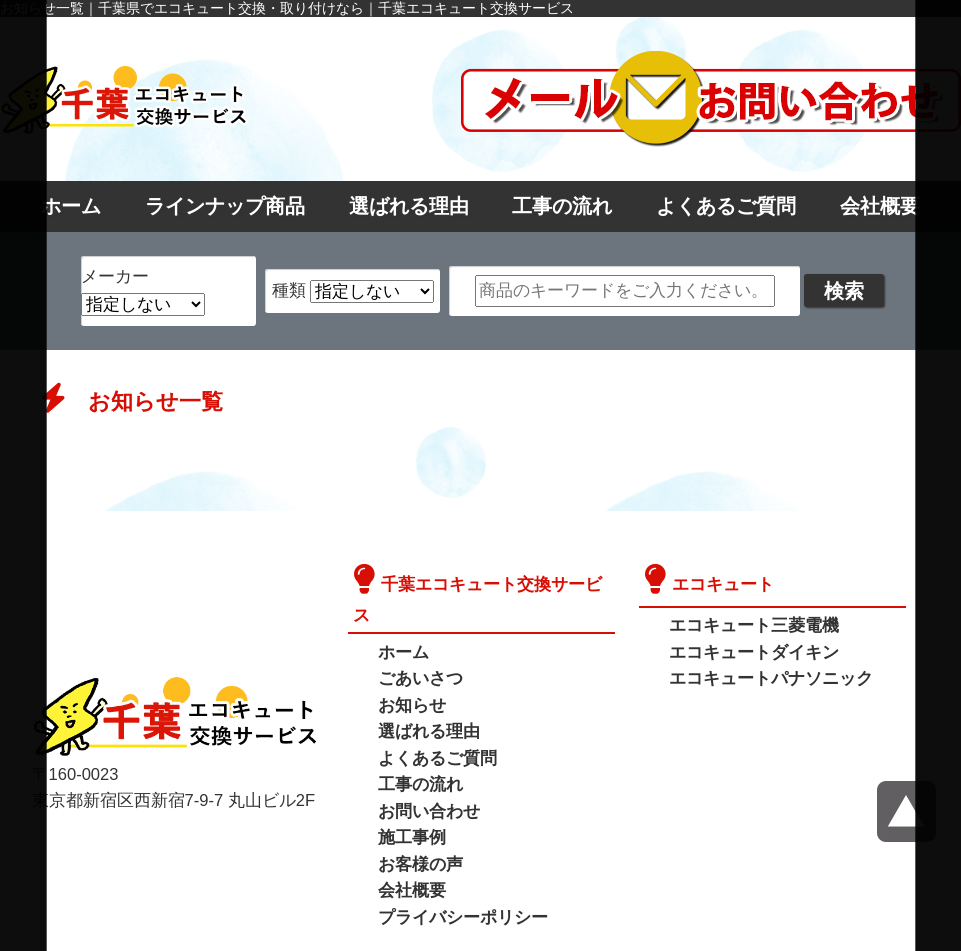  What do you see at coordinates (418, 828) in the screenshot?
I see `お客様の声` at bounding box center [418, 828].